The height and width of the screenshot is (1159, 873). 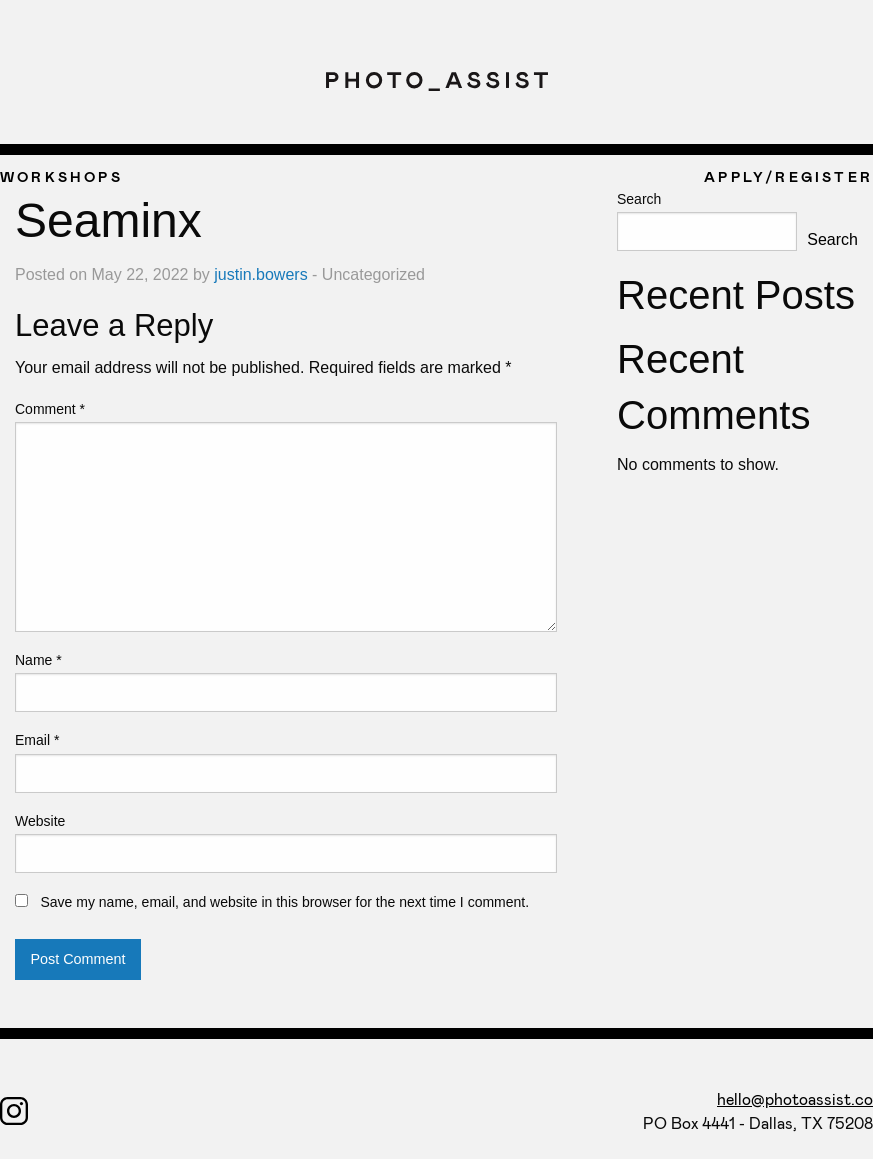 I want to click on APPLY/REGISTER, so click(x=788, y=176).